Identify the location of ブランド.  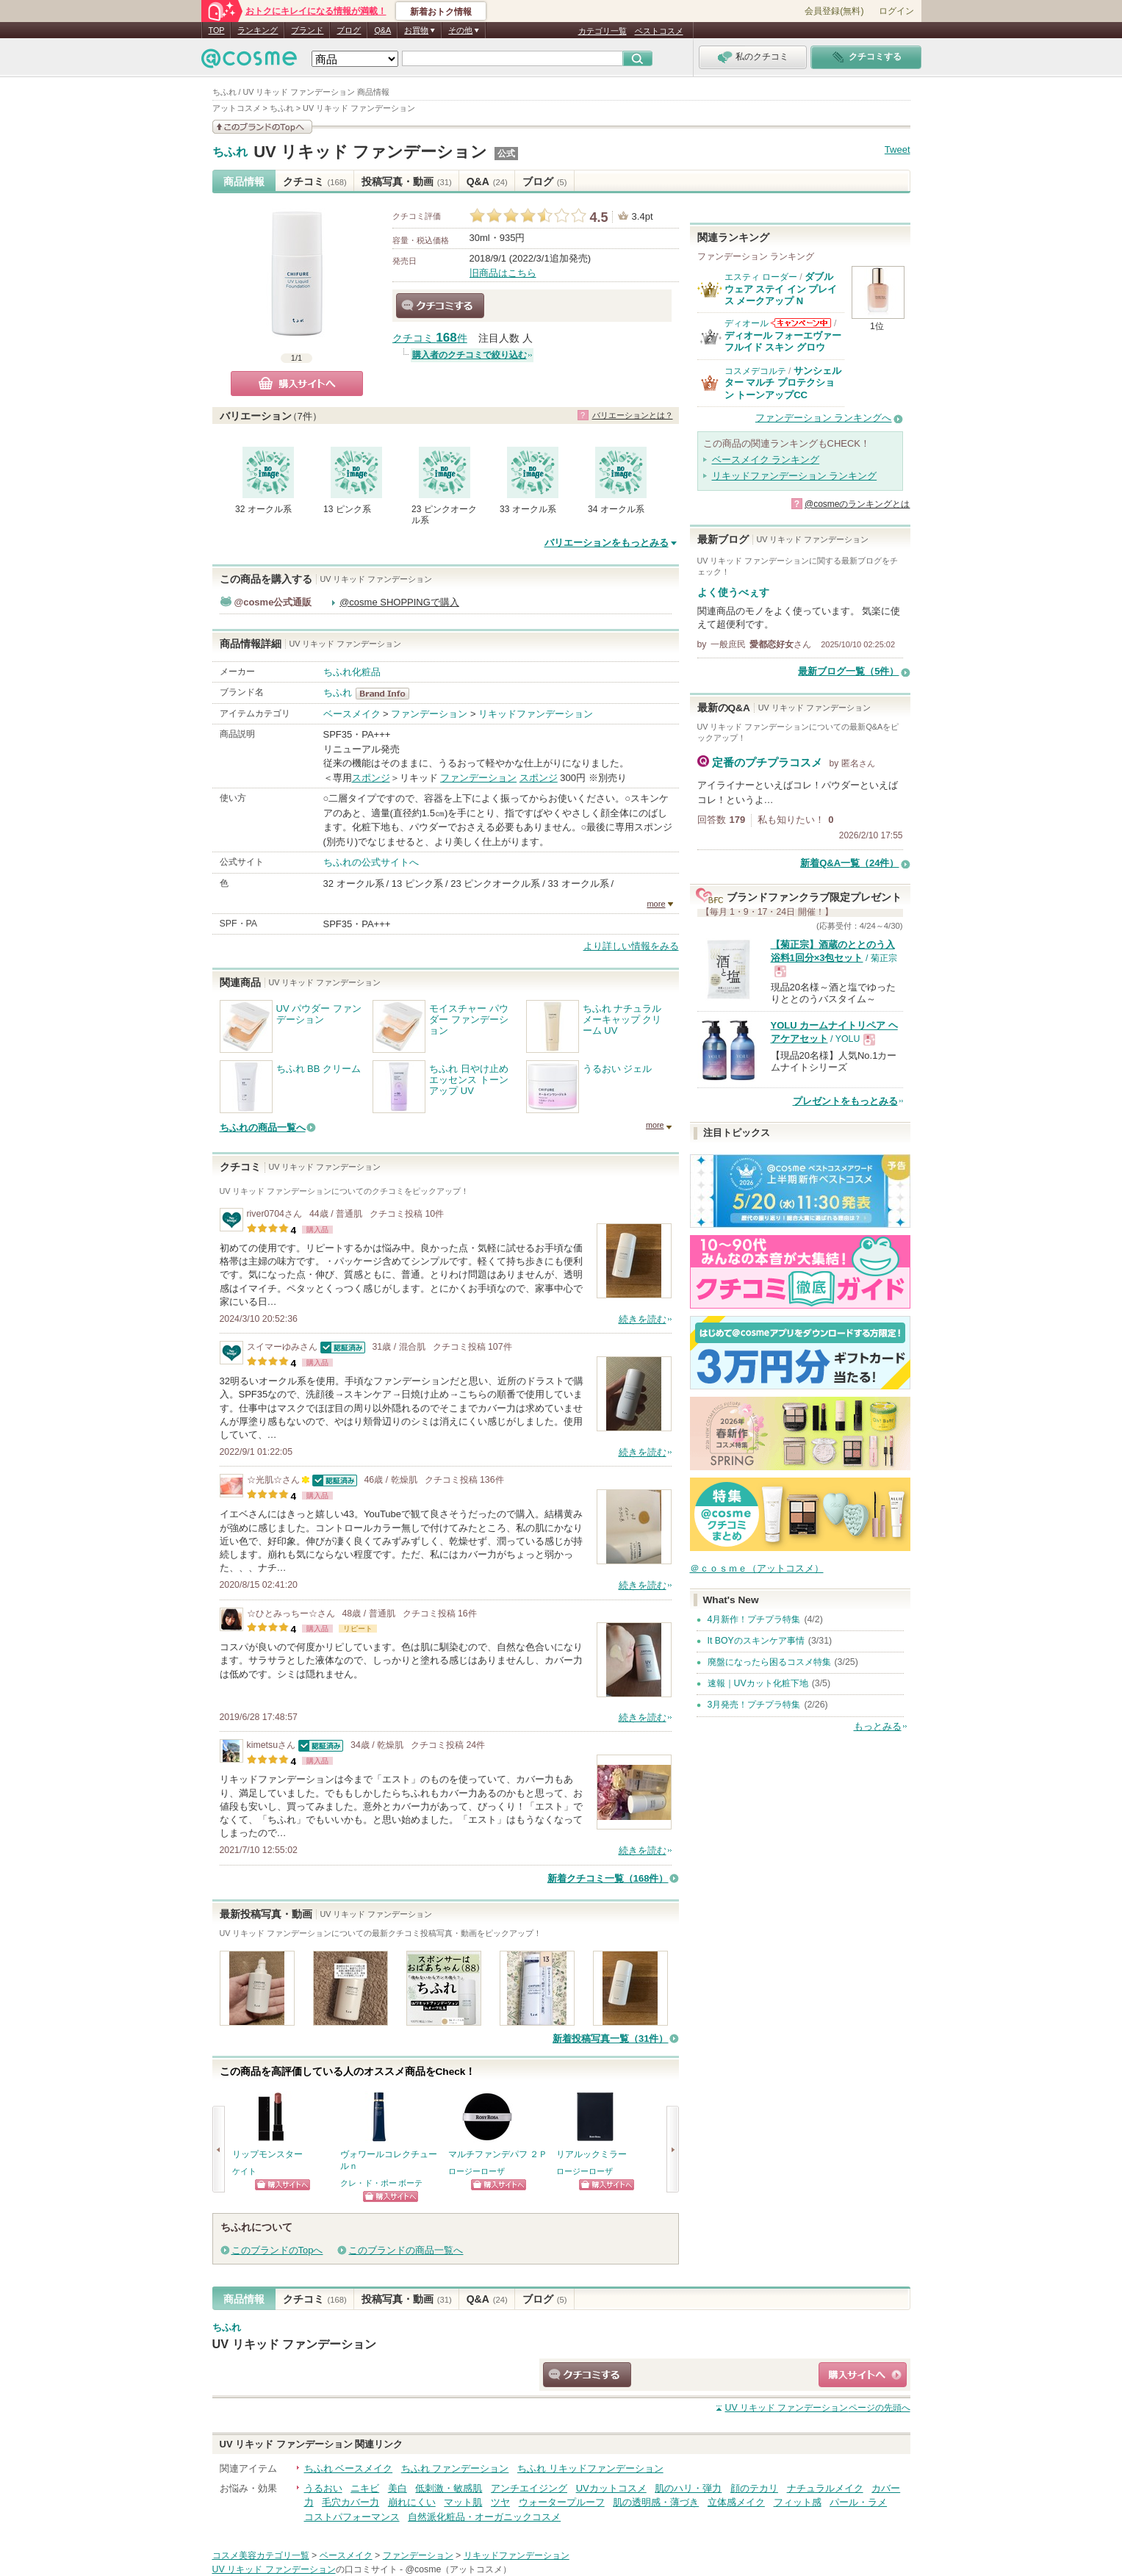
(307, 30).